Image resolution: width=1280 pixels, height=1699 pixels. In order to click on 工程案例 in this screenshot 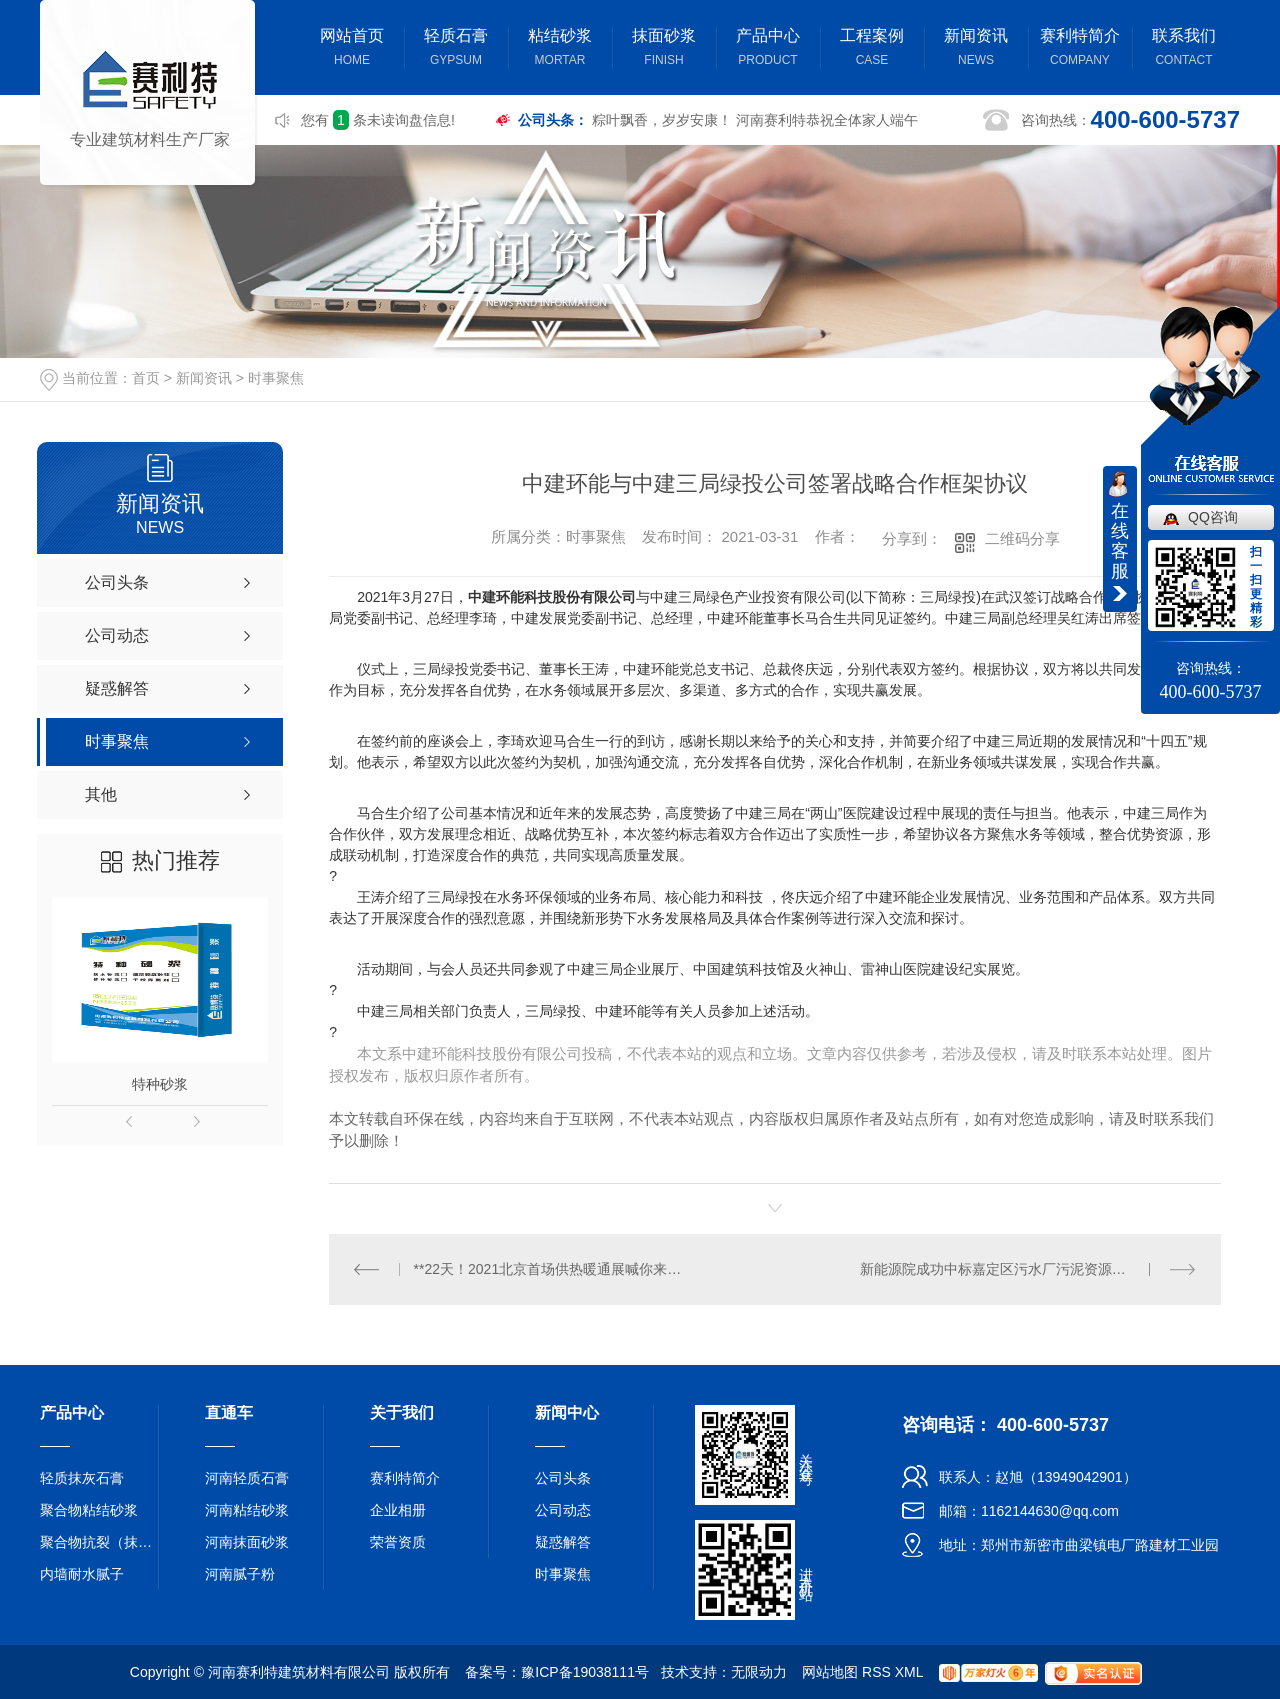, I will do `click(872, 49)`.